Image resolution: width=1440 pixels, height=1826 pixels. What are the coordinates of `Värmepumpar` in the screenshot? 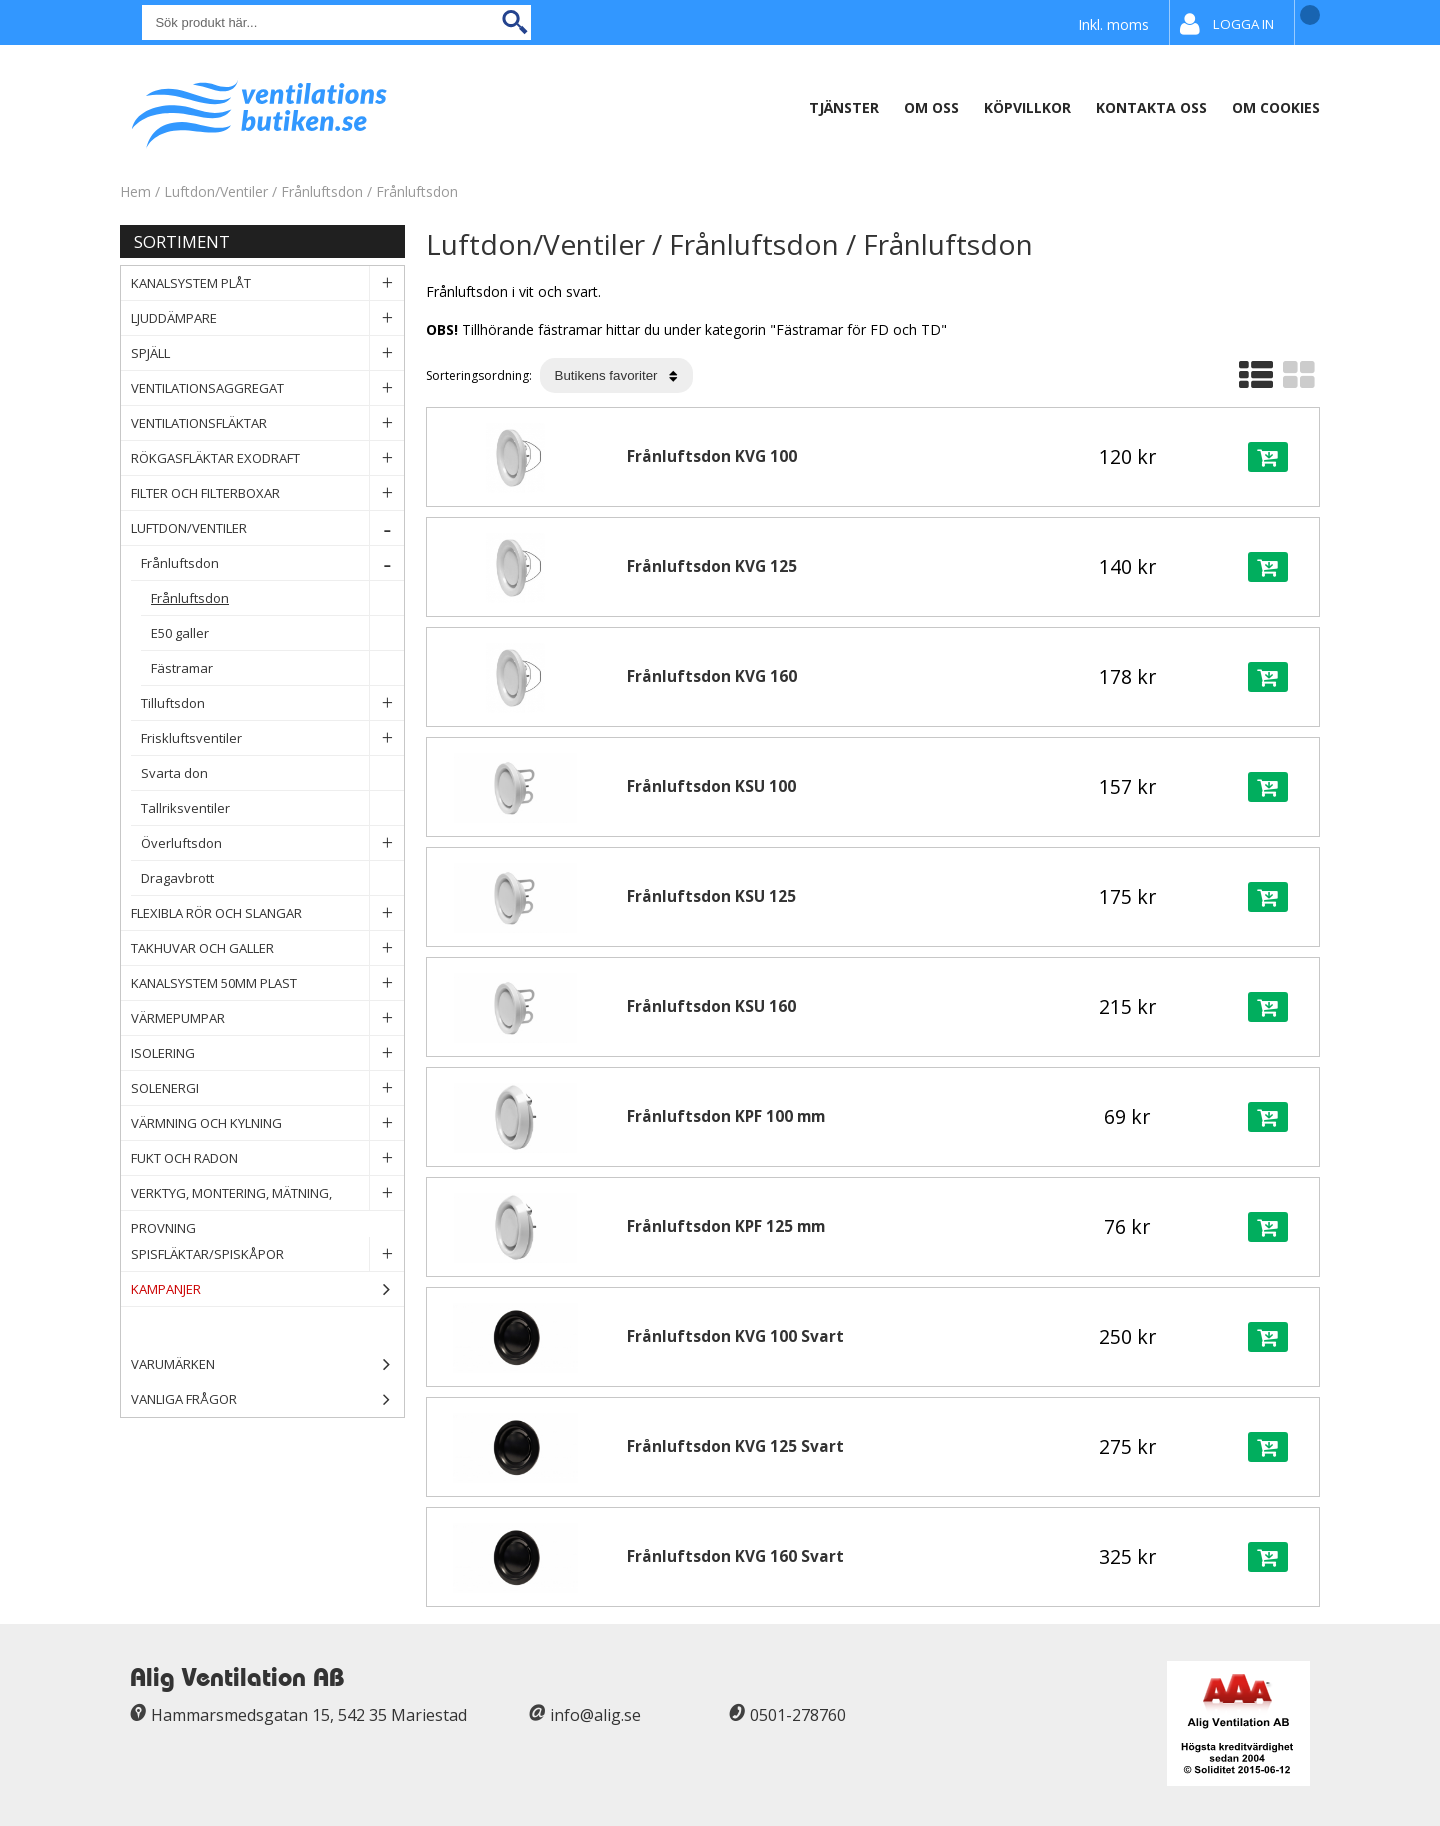 It's located at (267, 1018).